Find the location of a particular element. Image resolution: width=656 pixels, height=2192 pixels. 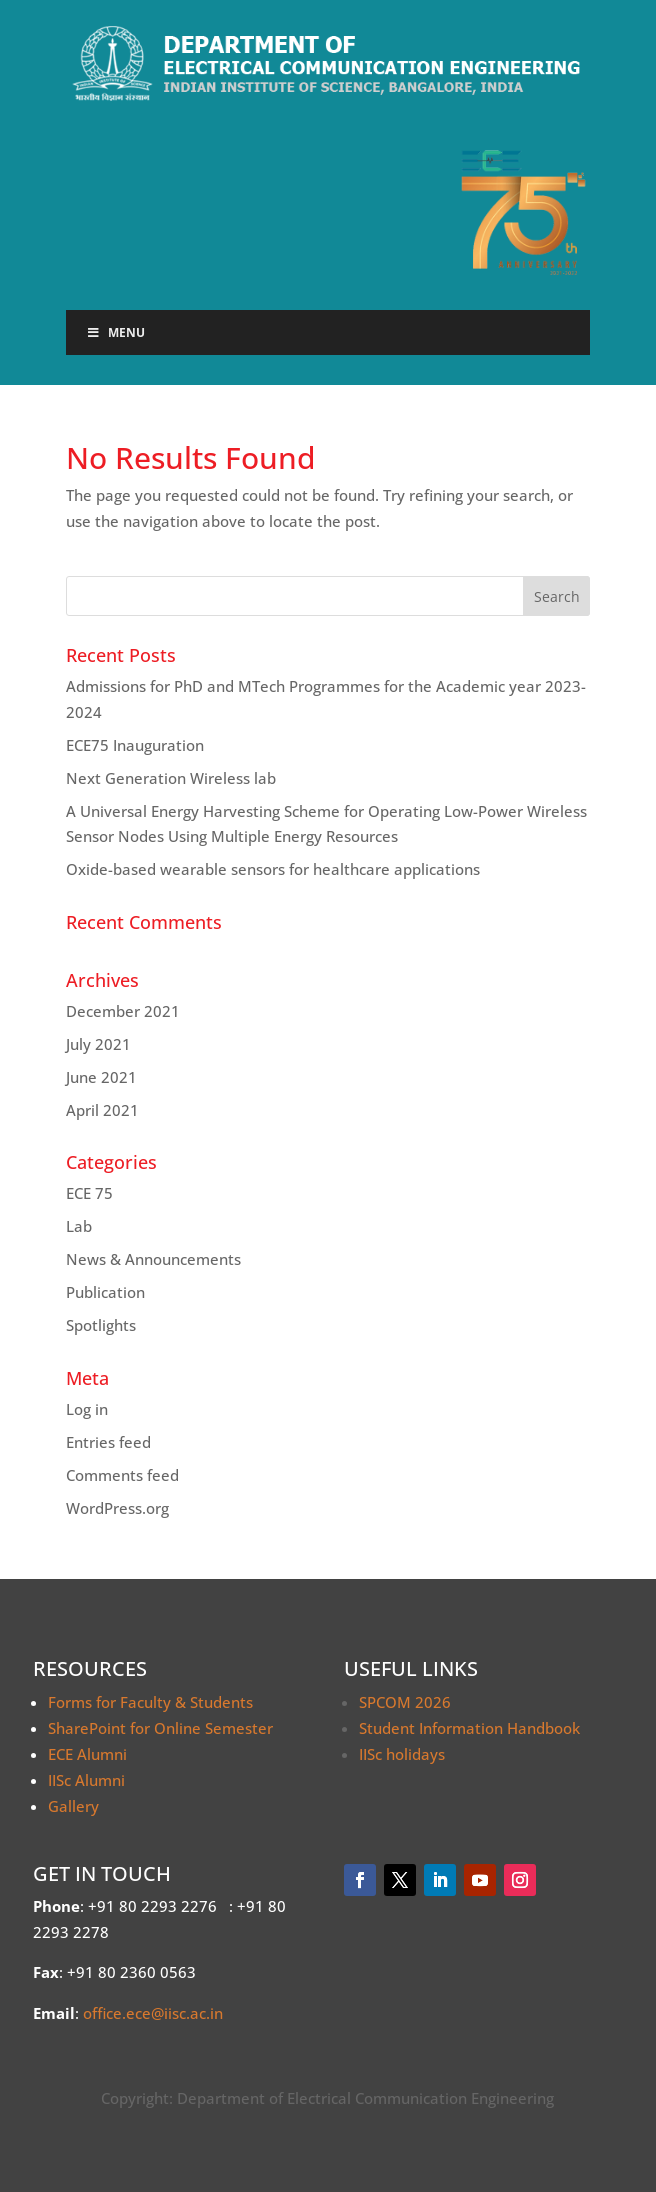

Menu is located at coordinates (116, 332).